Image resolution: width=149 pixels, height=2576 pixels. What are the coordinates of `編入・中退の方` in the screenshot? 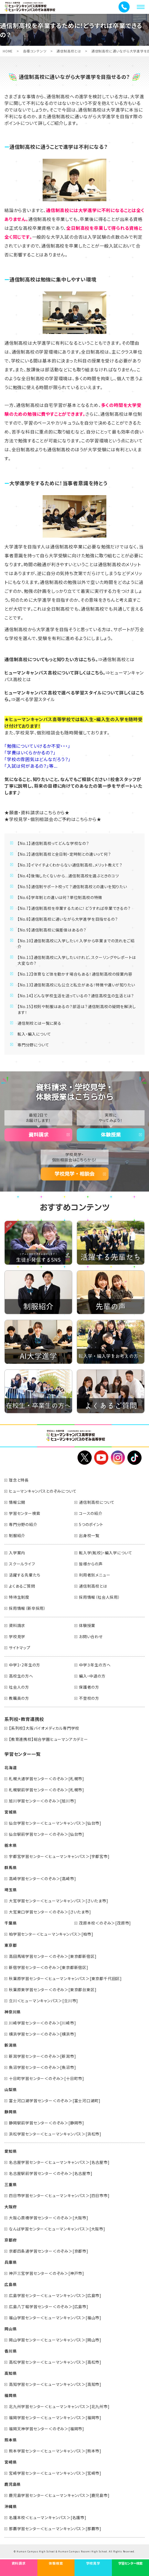 It's located at (92, 1676).